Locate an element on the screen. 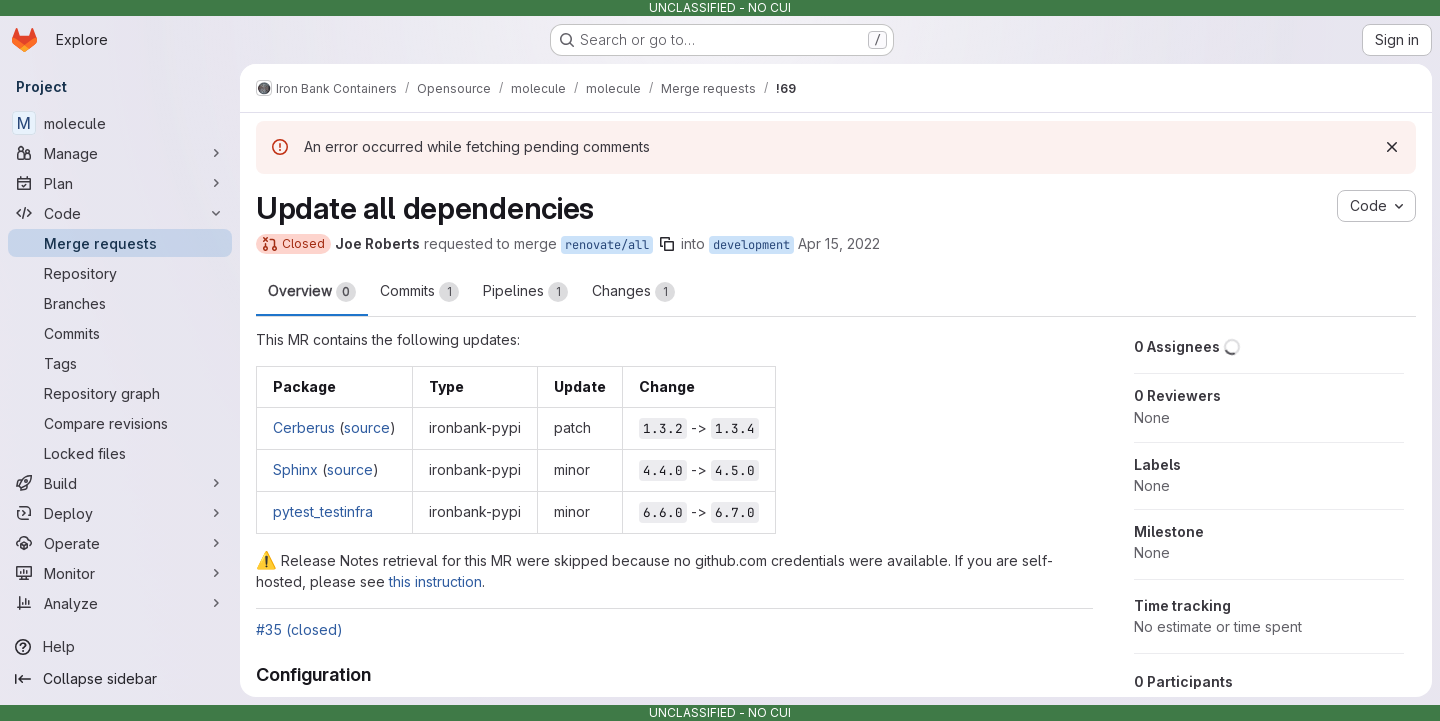 The width and height of the screenshot is (1440, 721). pytest_testinfra is located at coordinates (323, 511).